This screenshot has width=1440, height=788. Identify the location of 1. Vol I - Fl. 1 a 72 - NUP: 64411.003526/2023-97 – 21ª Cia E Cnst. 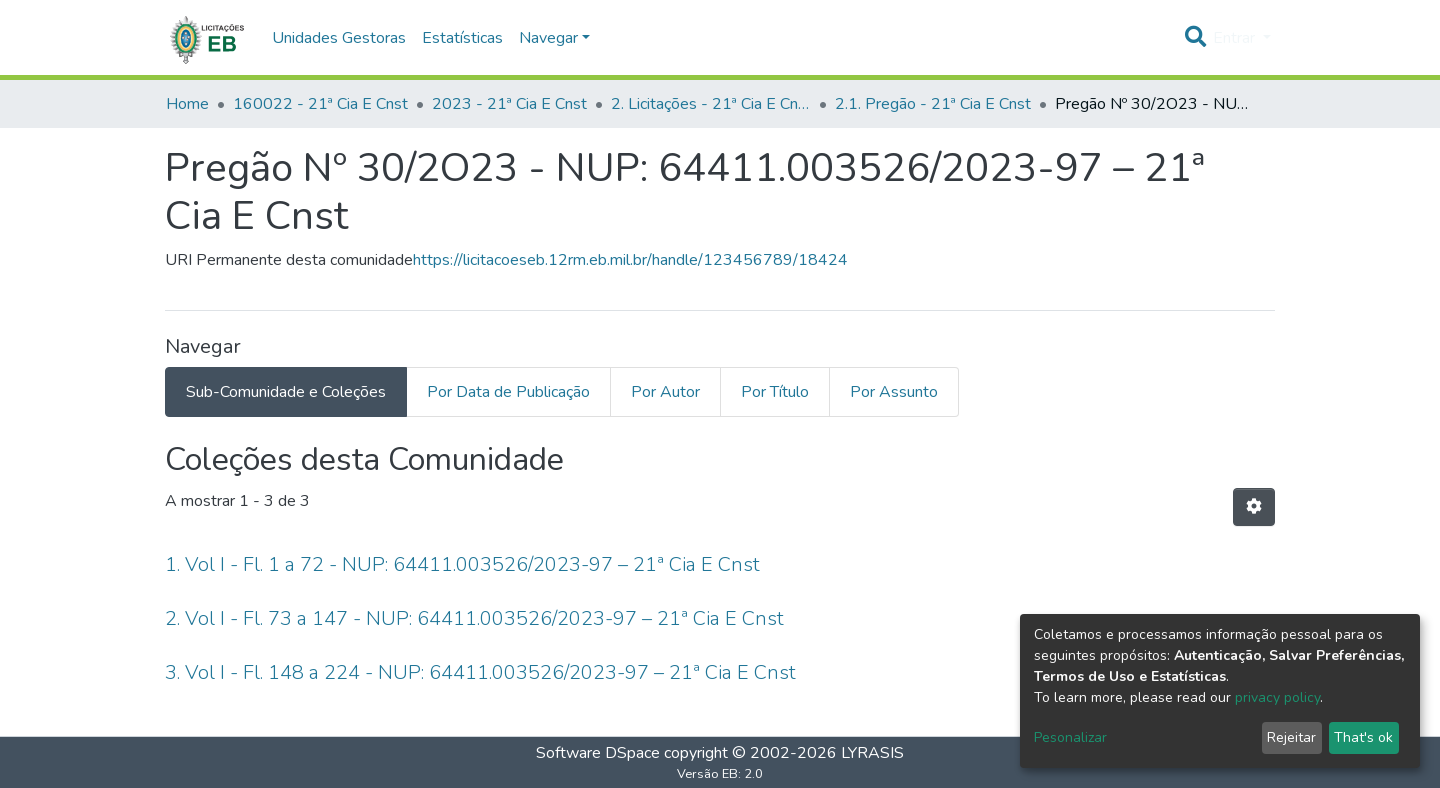
(462, 564).